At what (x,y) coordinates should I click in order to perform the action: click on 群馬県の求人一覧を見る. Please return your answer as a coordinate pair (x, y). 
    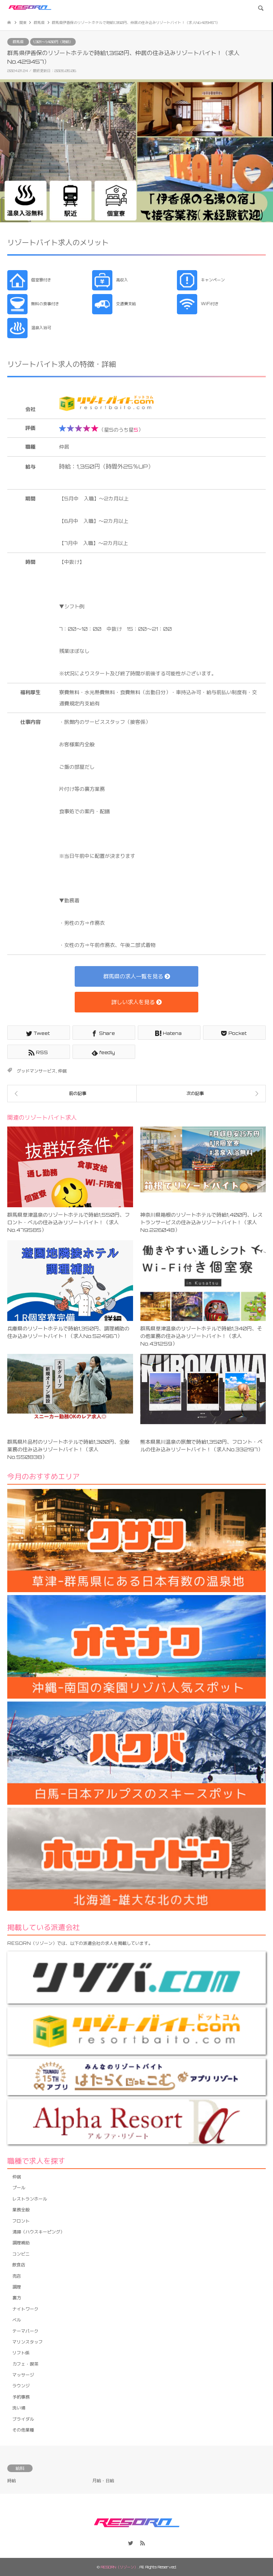
    Looking at the image, I should click on (136, 976).